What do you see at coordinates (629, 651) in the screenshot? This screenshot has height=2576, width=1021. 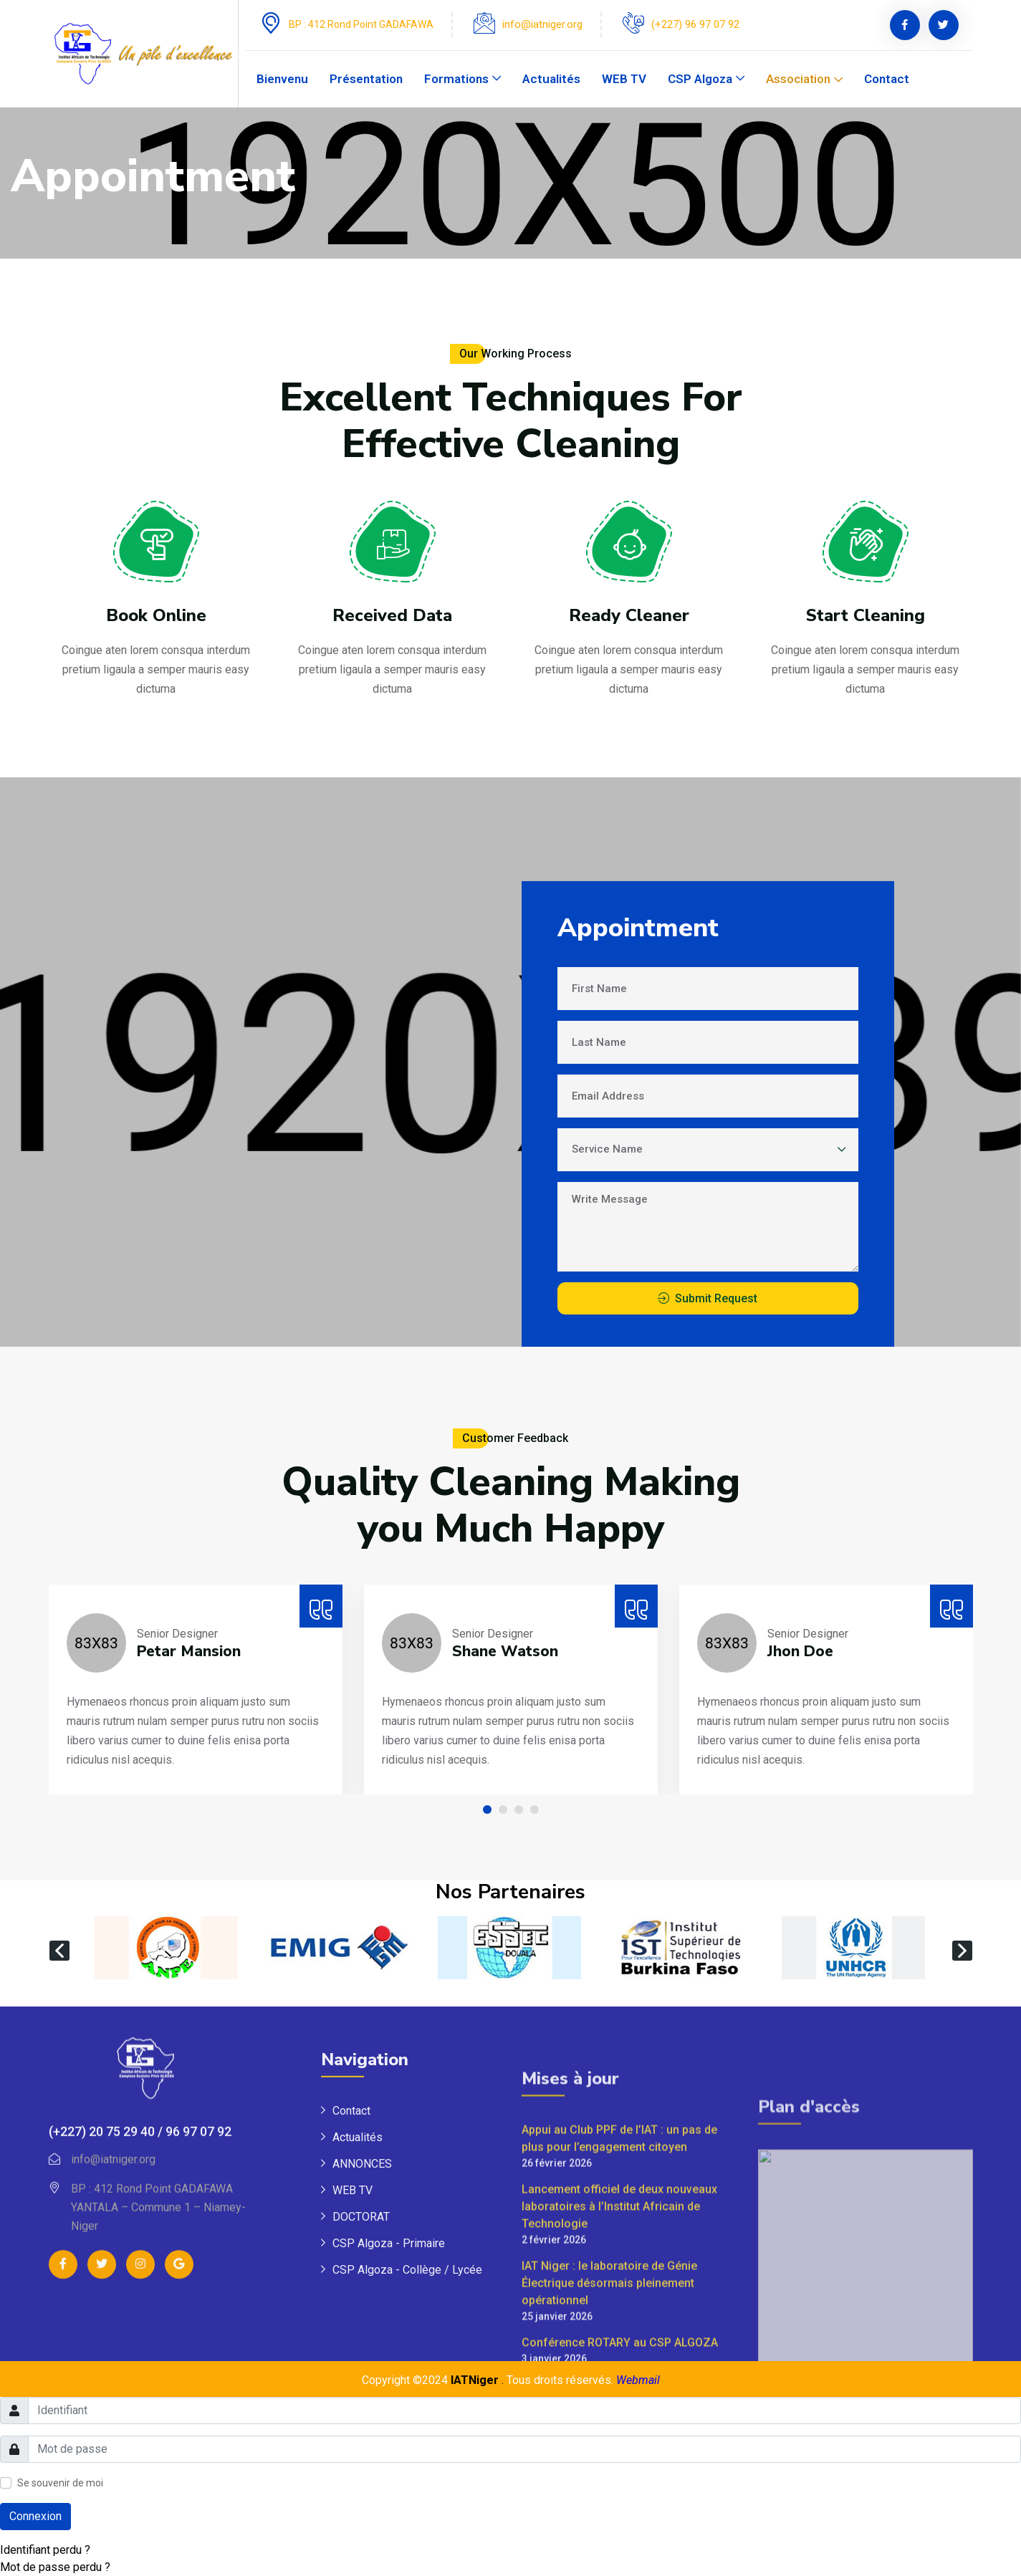 I see `Ready Cleaner` at bounding box center [629, 651].